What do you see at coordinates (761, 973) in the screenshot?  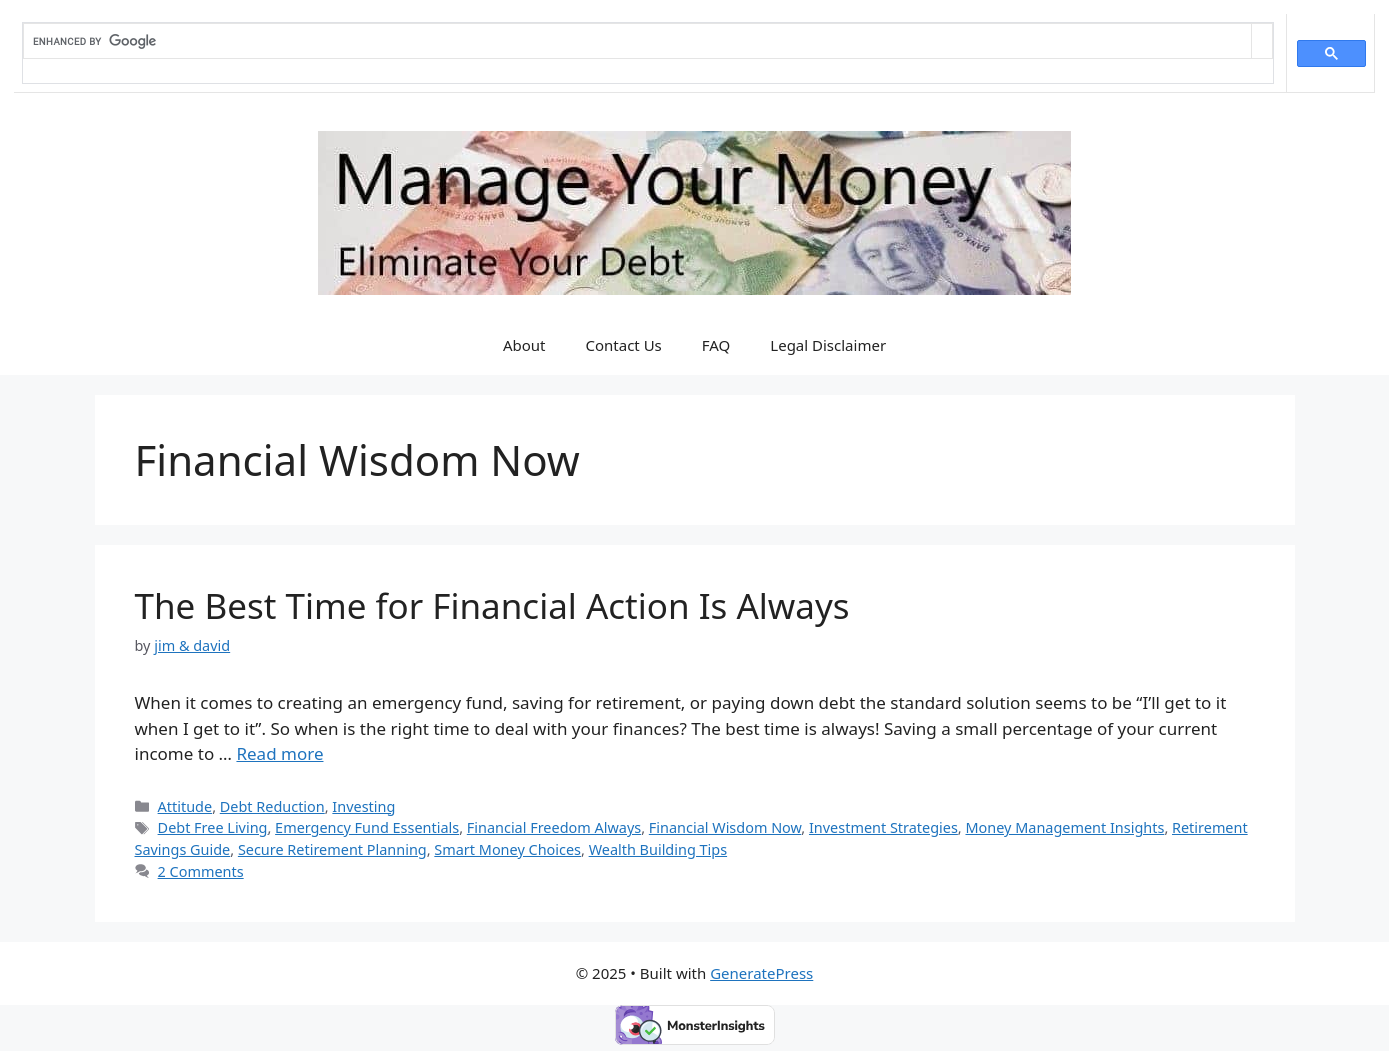 I see `GeneratePress` at bounding box center [761, 973].